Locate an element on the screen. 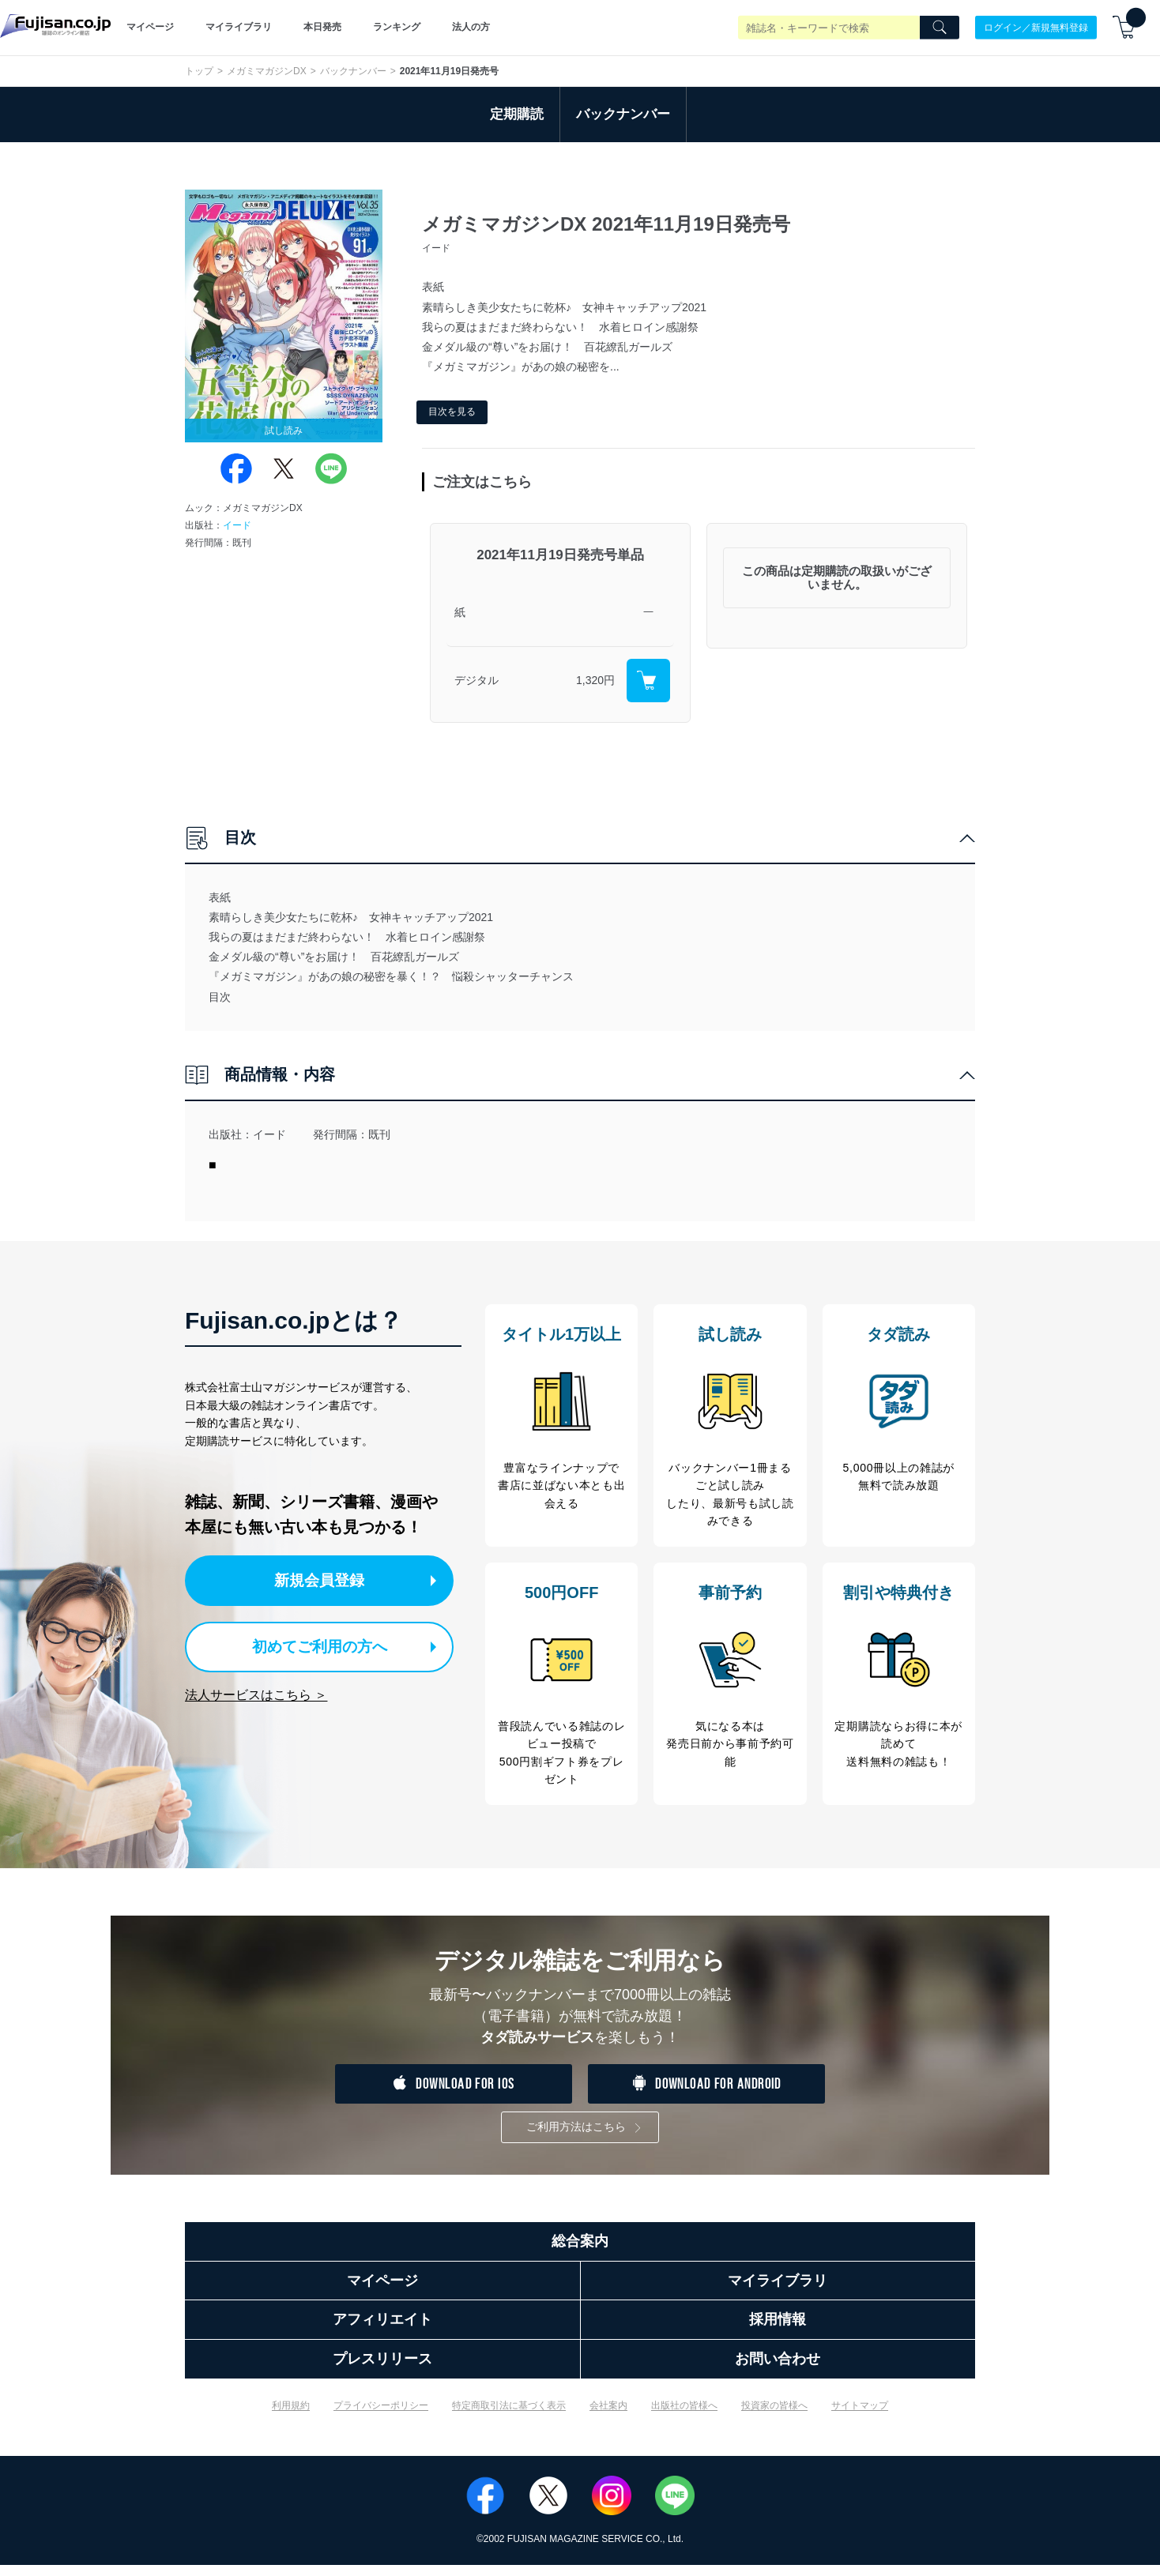  特定商取引法に基づく表示 is located at coordinates (509, 2415).